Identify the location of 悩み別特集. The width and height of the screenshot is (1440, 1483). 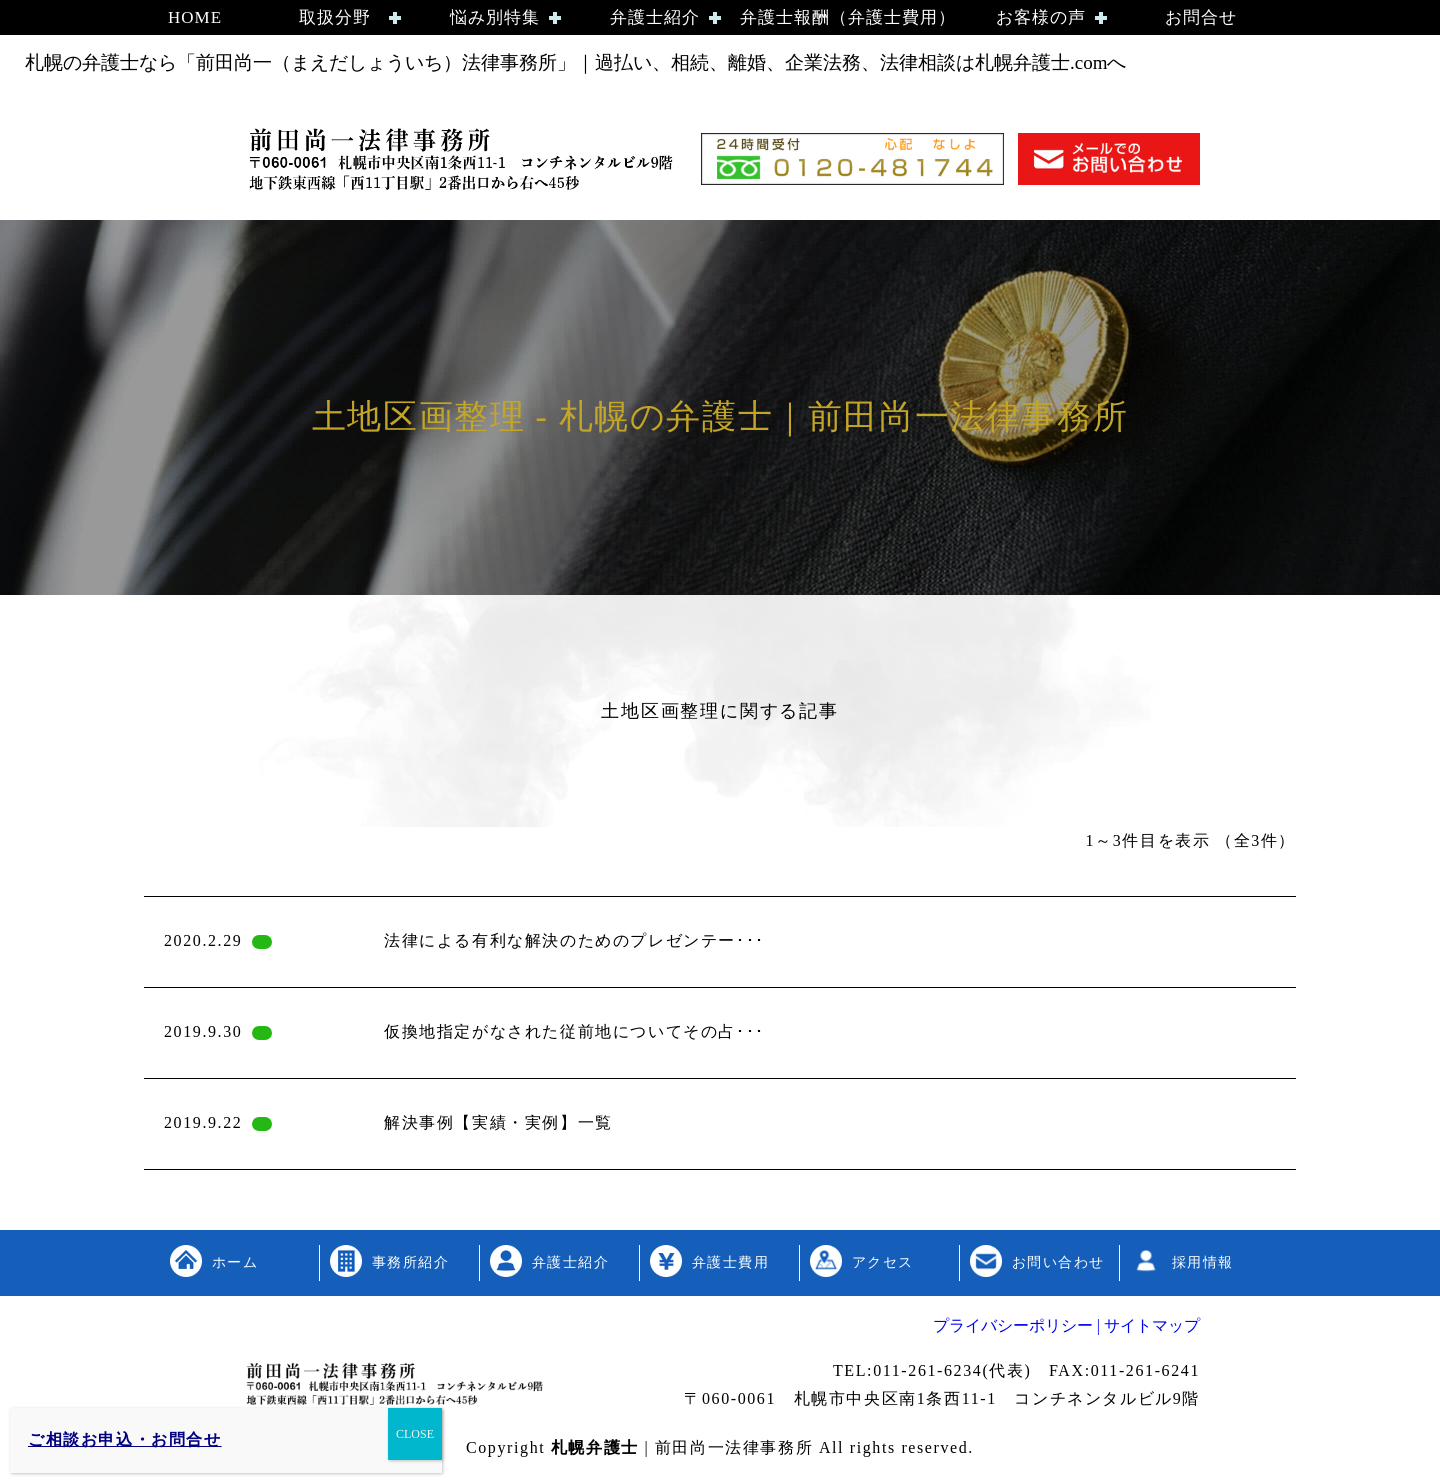
(495, 17).